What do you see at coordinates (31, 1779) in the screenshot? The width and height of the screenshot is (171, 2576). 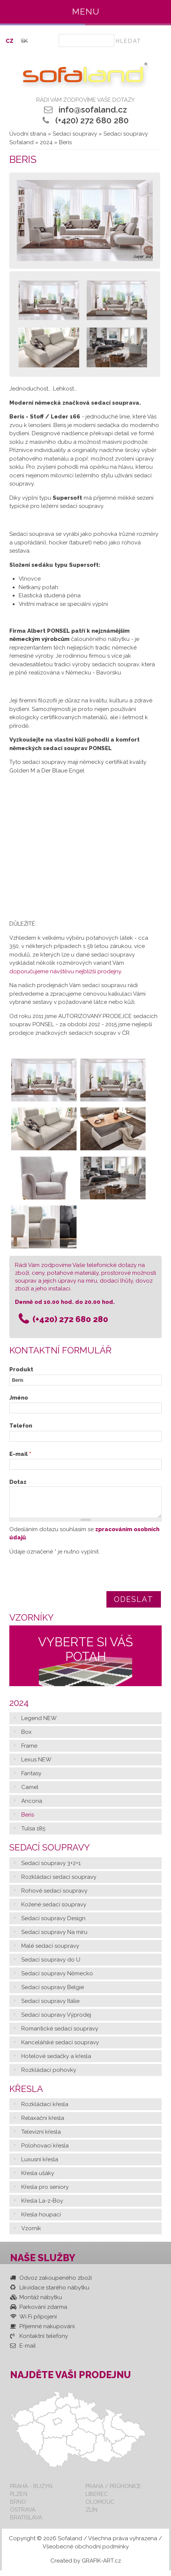 I see `Fantasy` at bounding box center [31, 1779].